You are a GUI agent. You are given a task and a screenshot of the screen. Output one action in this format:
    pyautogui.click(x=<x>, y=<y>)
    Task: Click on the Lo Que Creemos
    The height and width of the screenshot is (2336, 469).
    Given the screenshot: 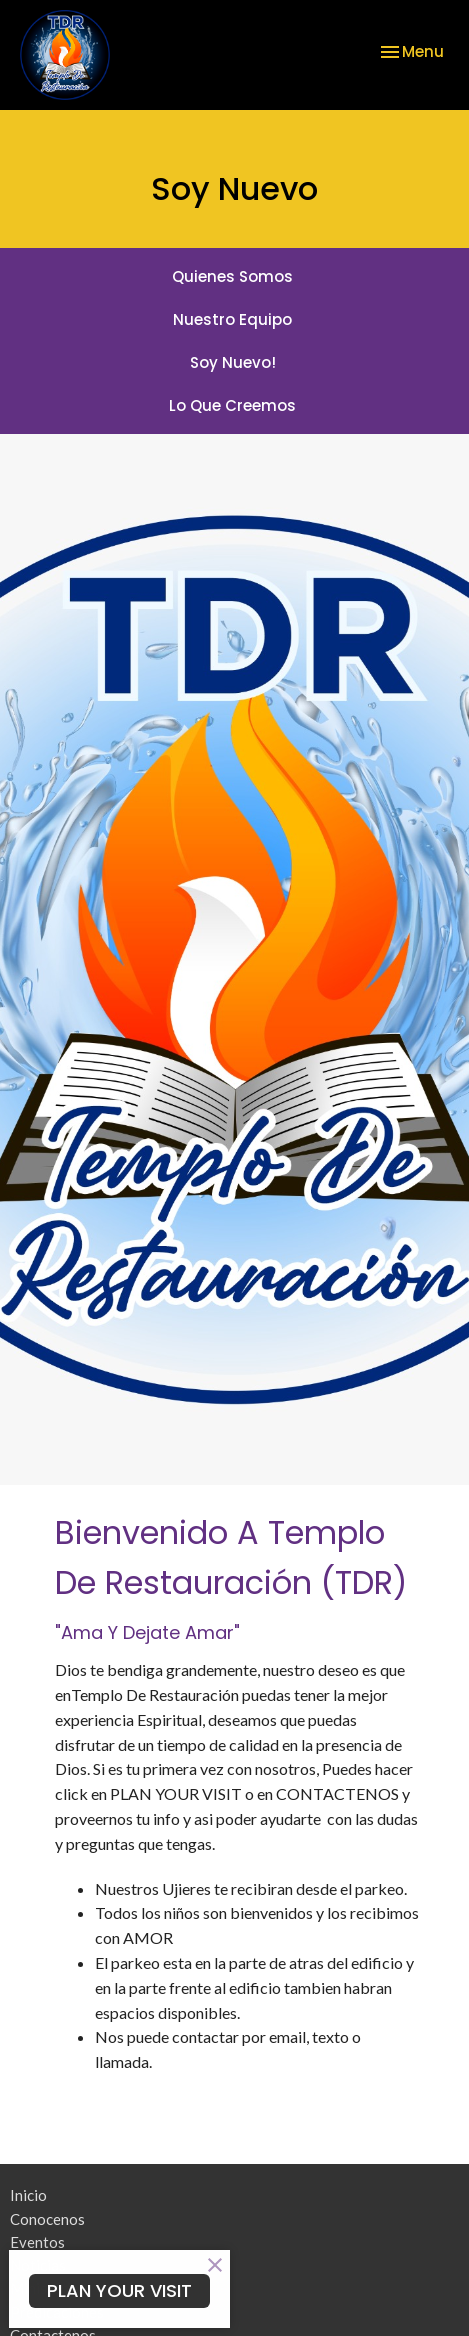 What is the action you would take?
    pyautogui.click(x=232, y=405)
    